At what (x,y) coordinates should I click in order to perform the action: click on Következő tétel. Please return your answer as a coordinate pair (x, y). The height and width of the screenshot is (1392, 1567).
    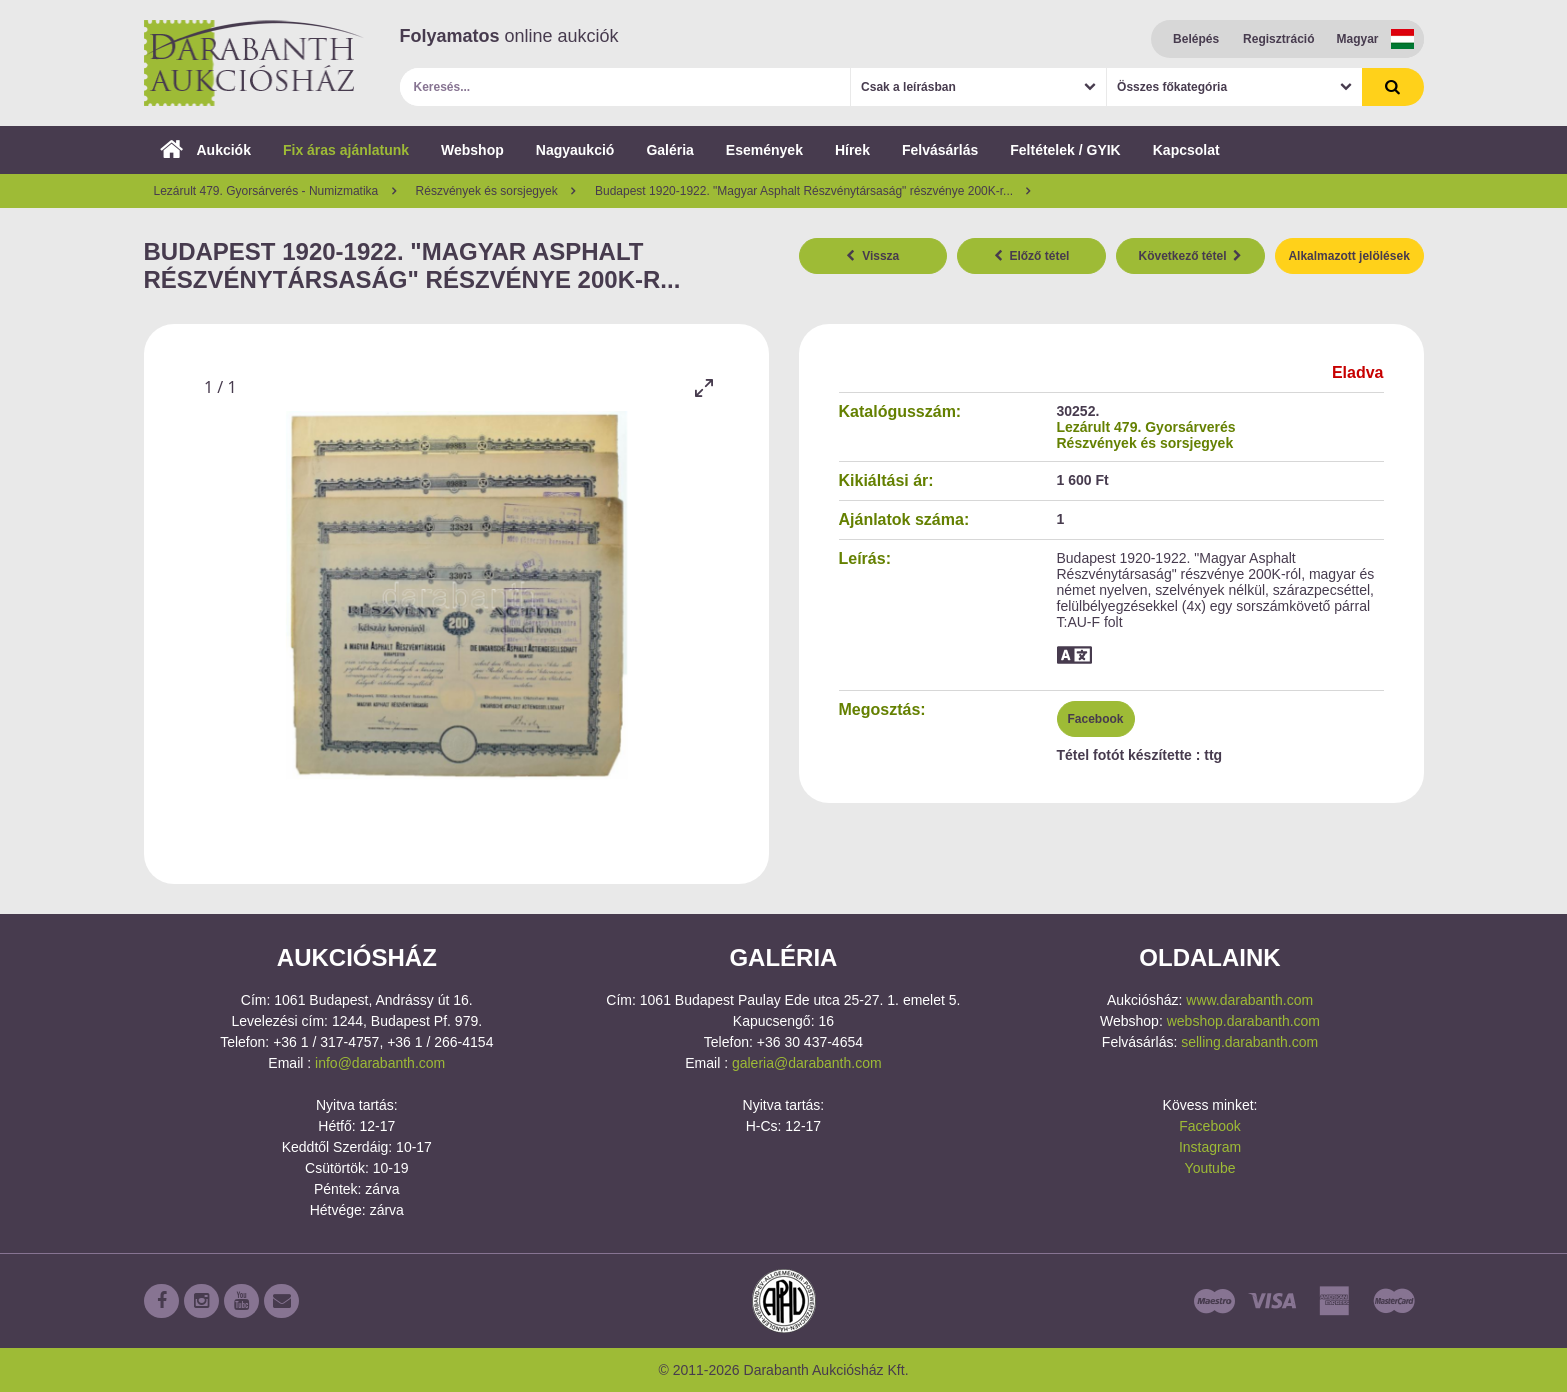
    Looking at the image, I should click on (1191, 256).